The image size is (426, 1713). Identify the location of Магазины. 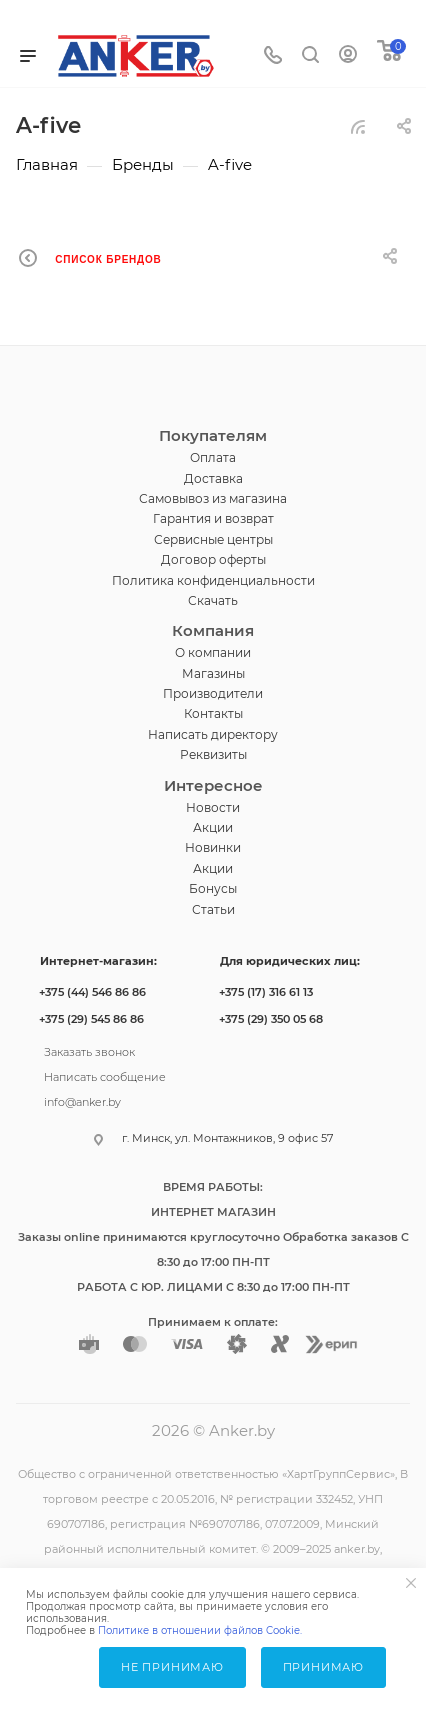
(213, 673).